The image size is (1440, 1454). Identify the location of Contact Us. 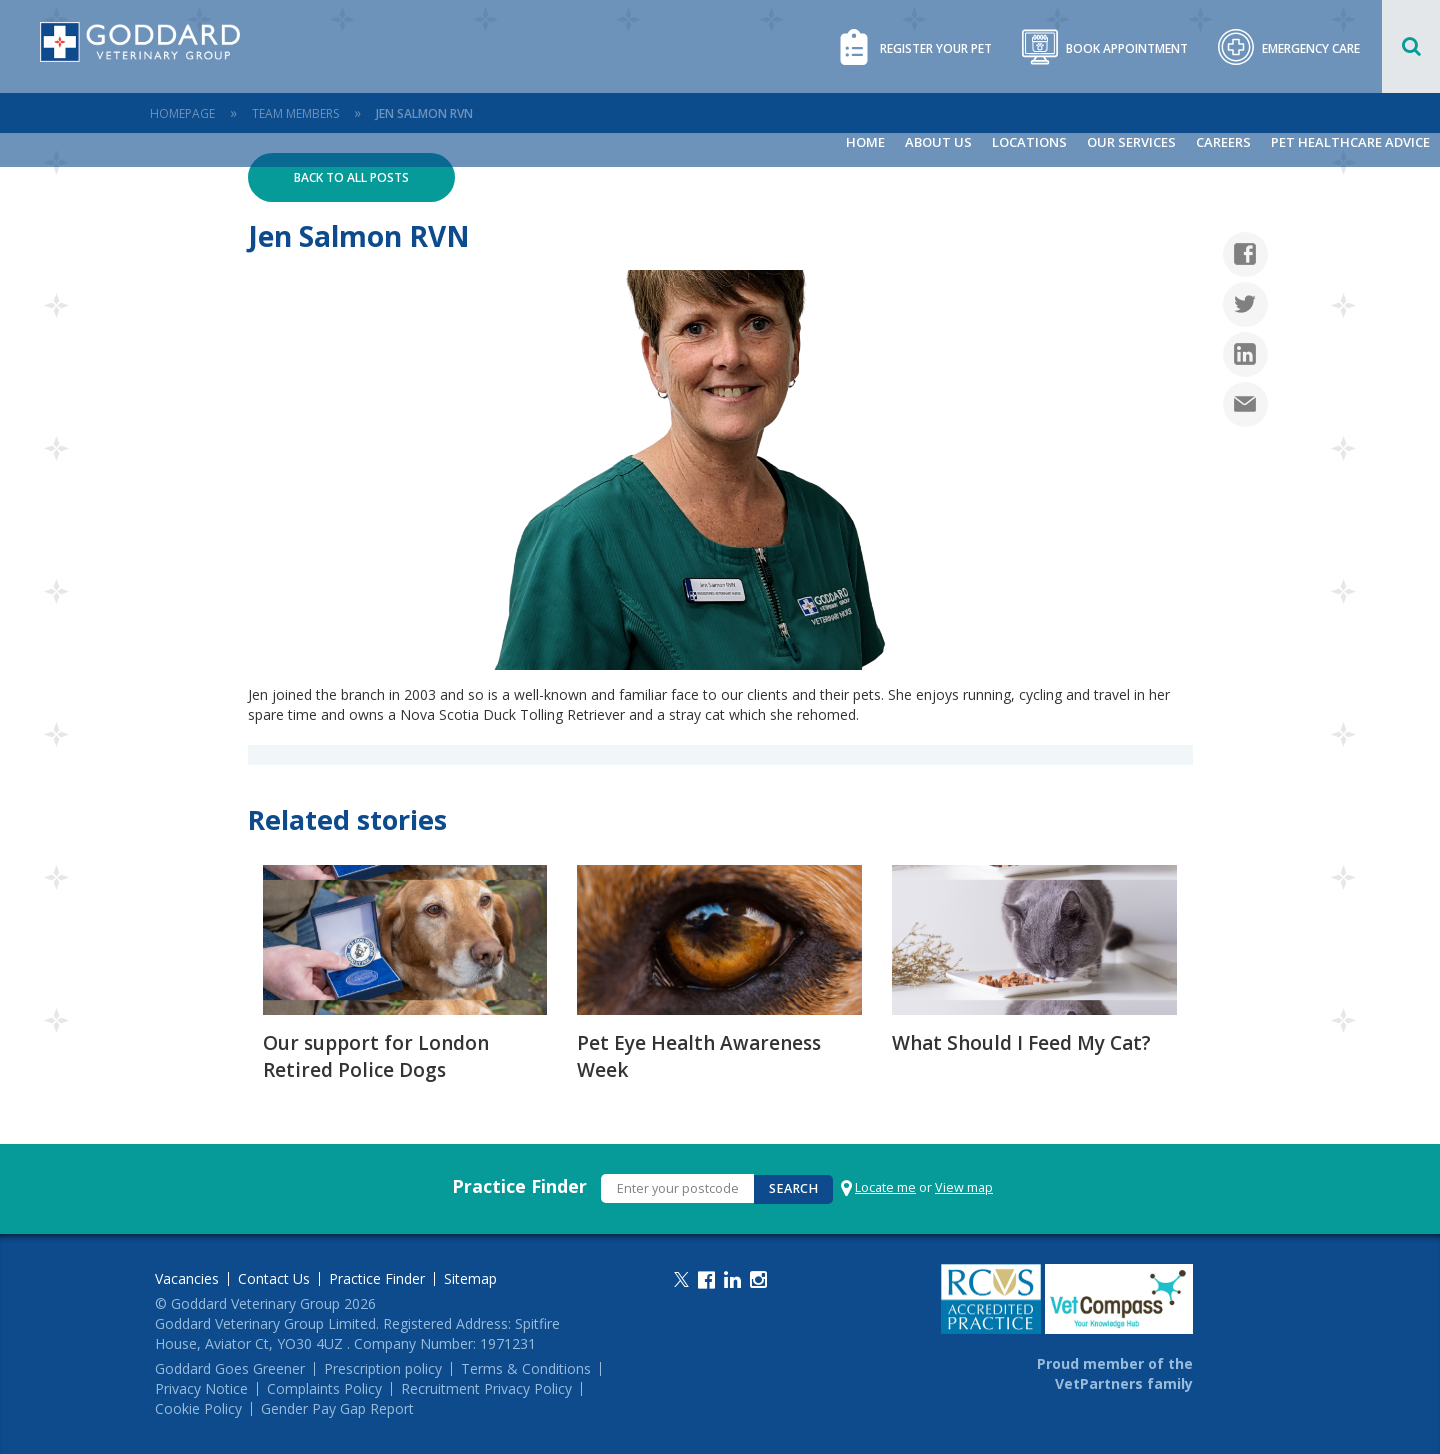
(274, 1279).